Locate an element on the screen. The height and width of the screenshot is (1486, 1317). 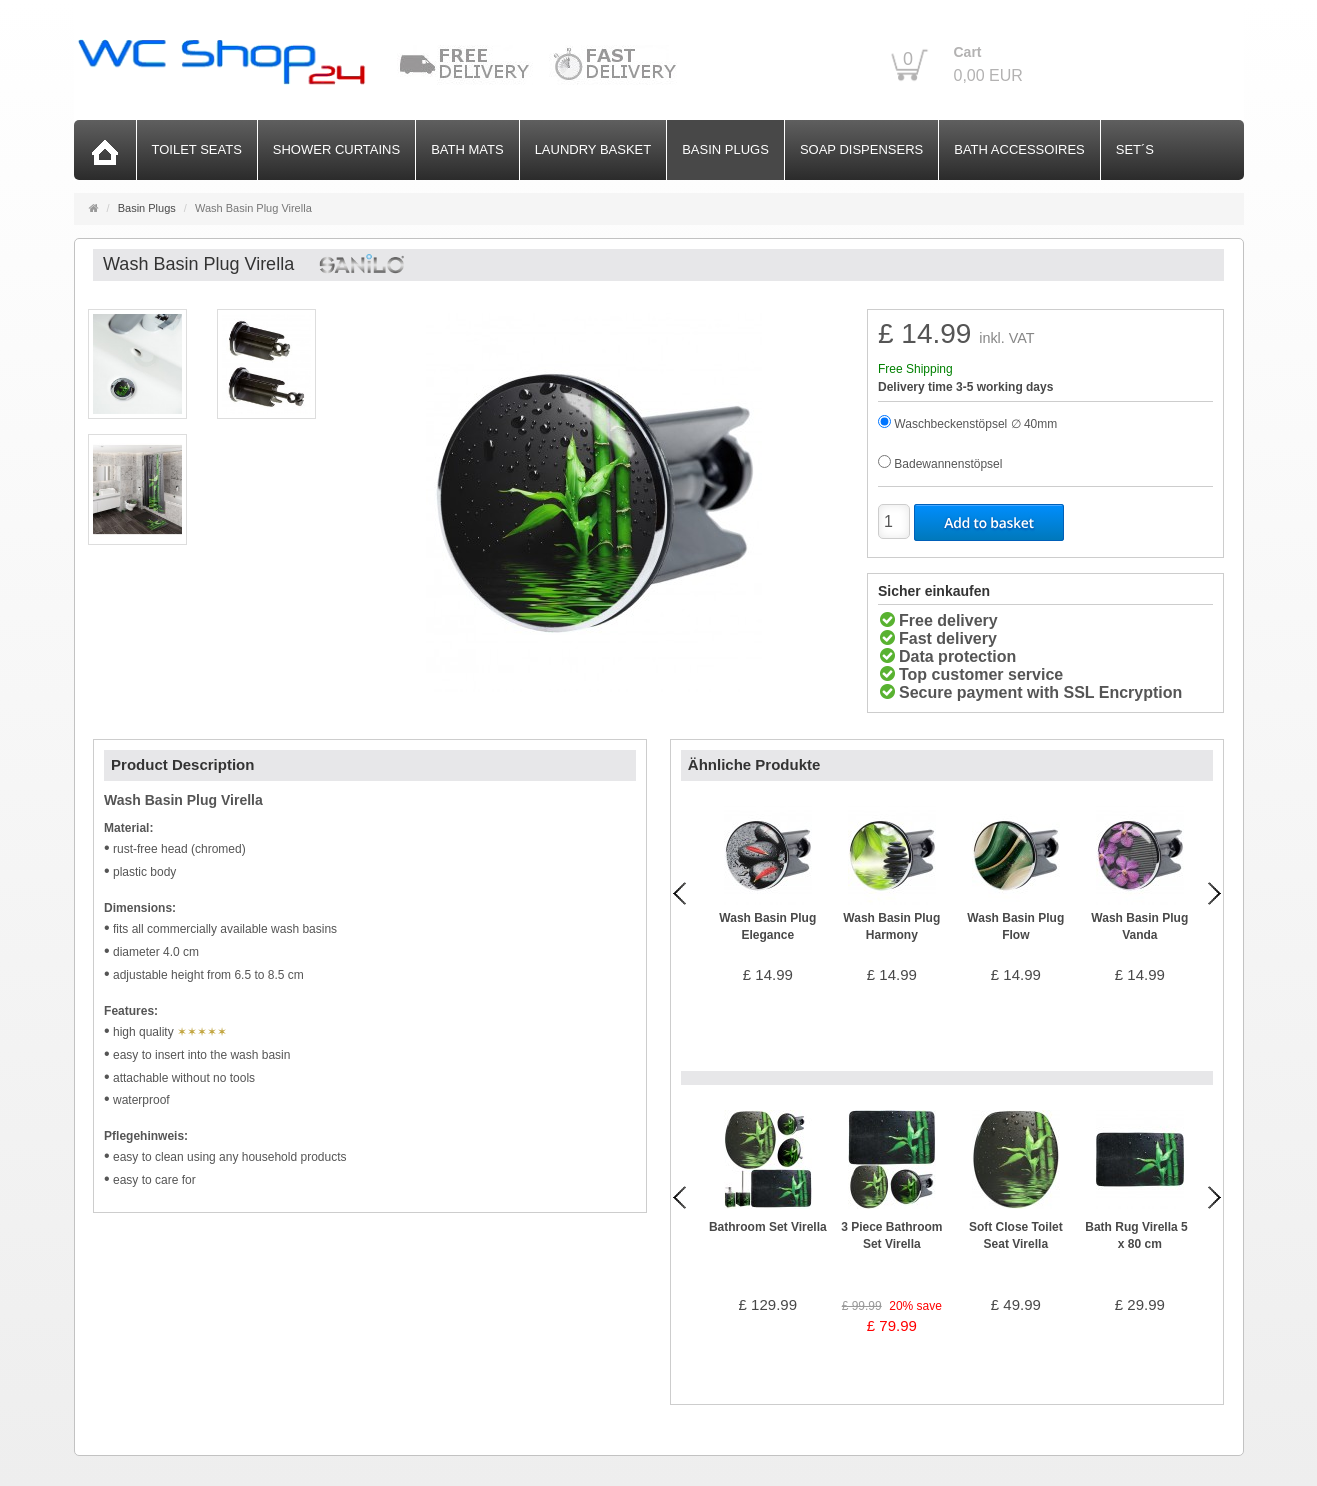
Set´s is located at coordinates (1135, 149).